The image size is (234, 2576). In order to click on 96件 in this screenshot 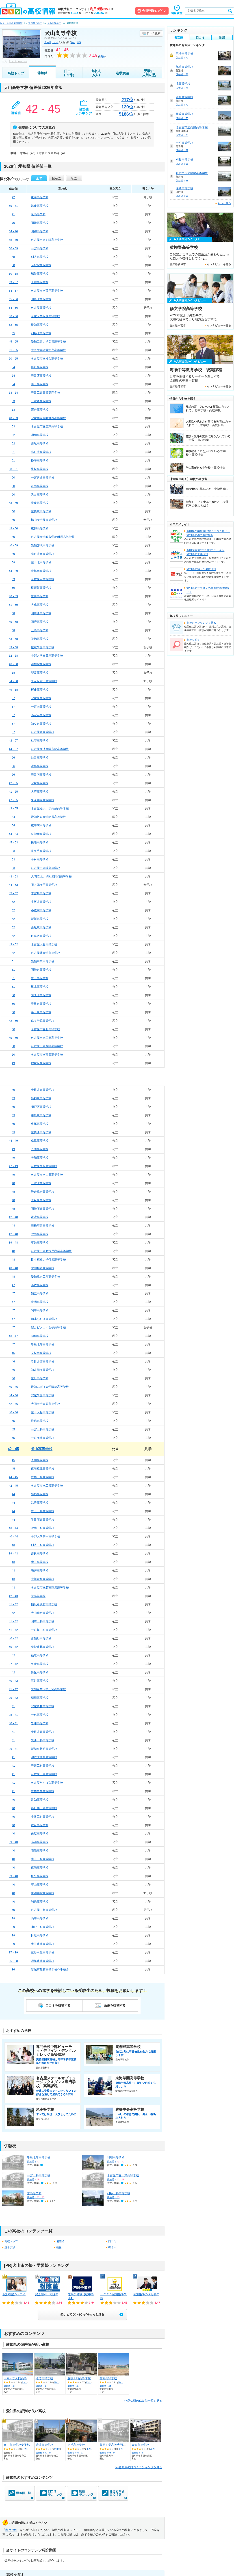, I will do `click(88, 2449)`.